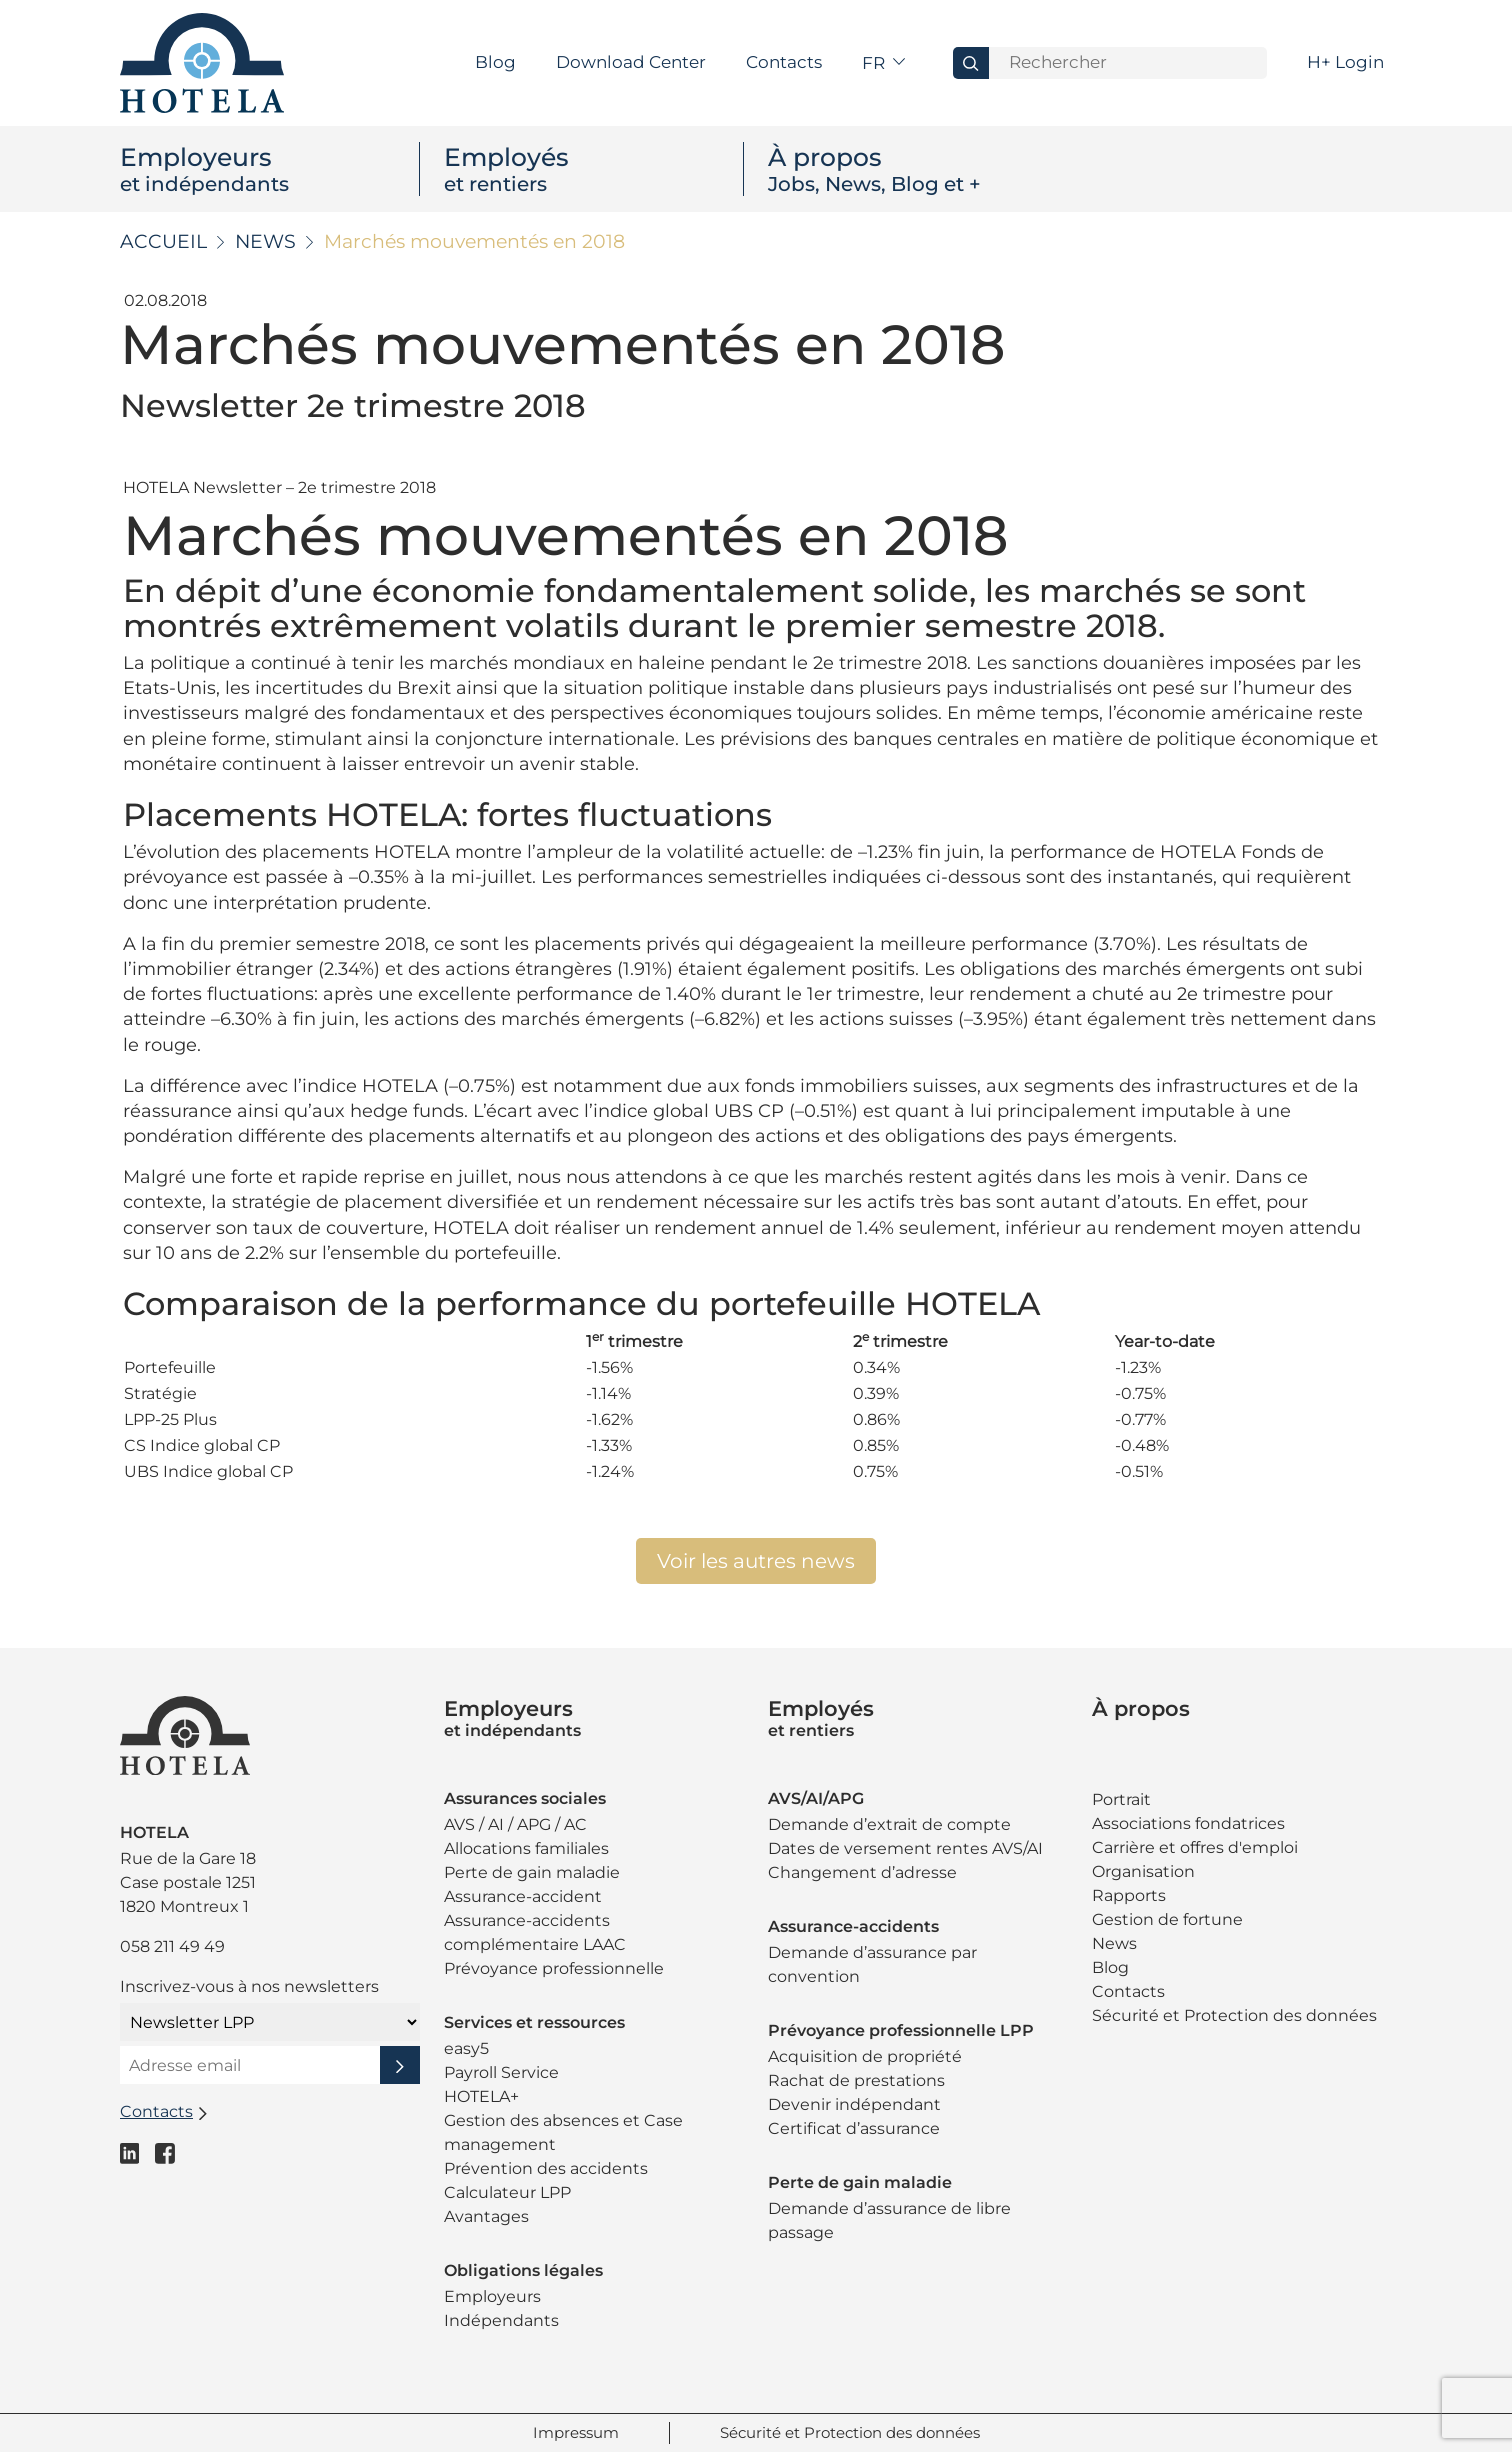 This screenshot has height=2452, width=1512. Describe the element at coordinates (1121, 1799) in the screenshot. I see `Portrait` at that location.